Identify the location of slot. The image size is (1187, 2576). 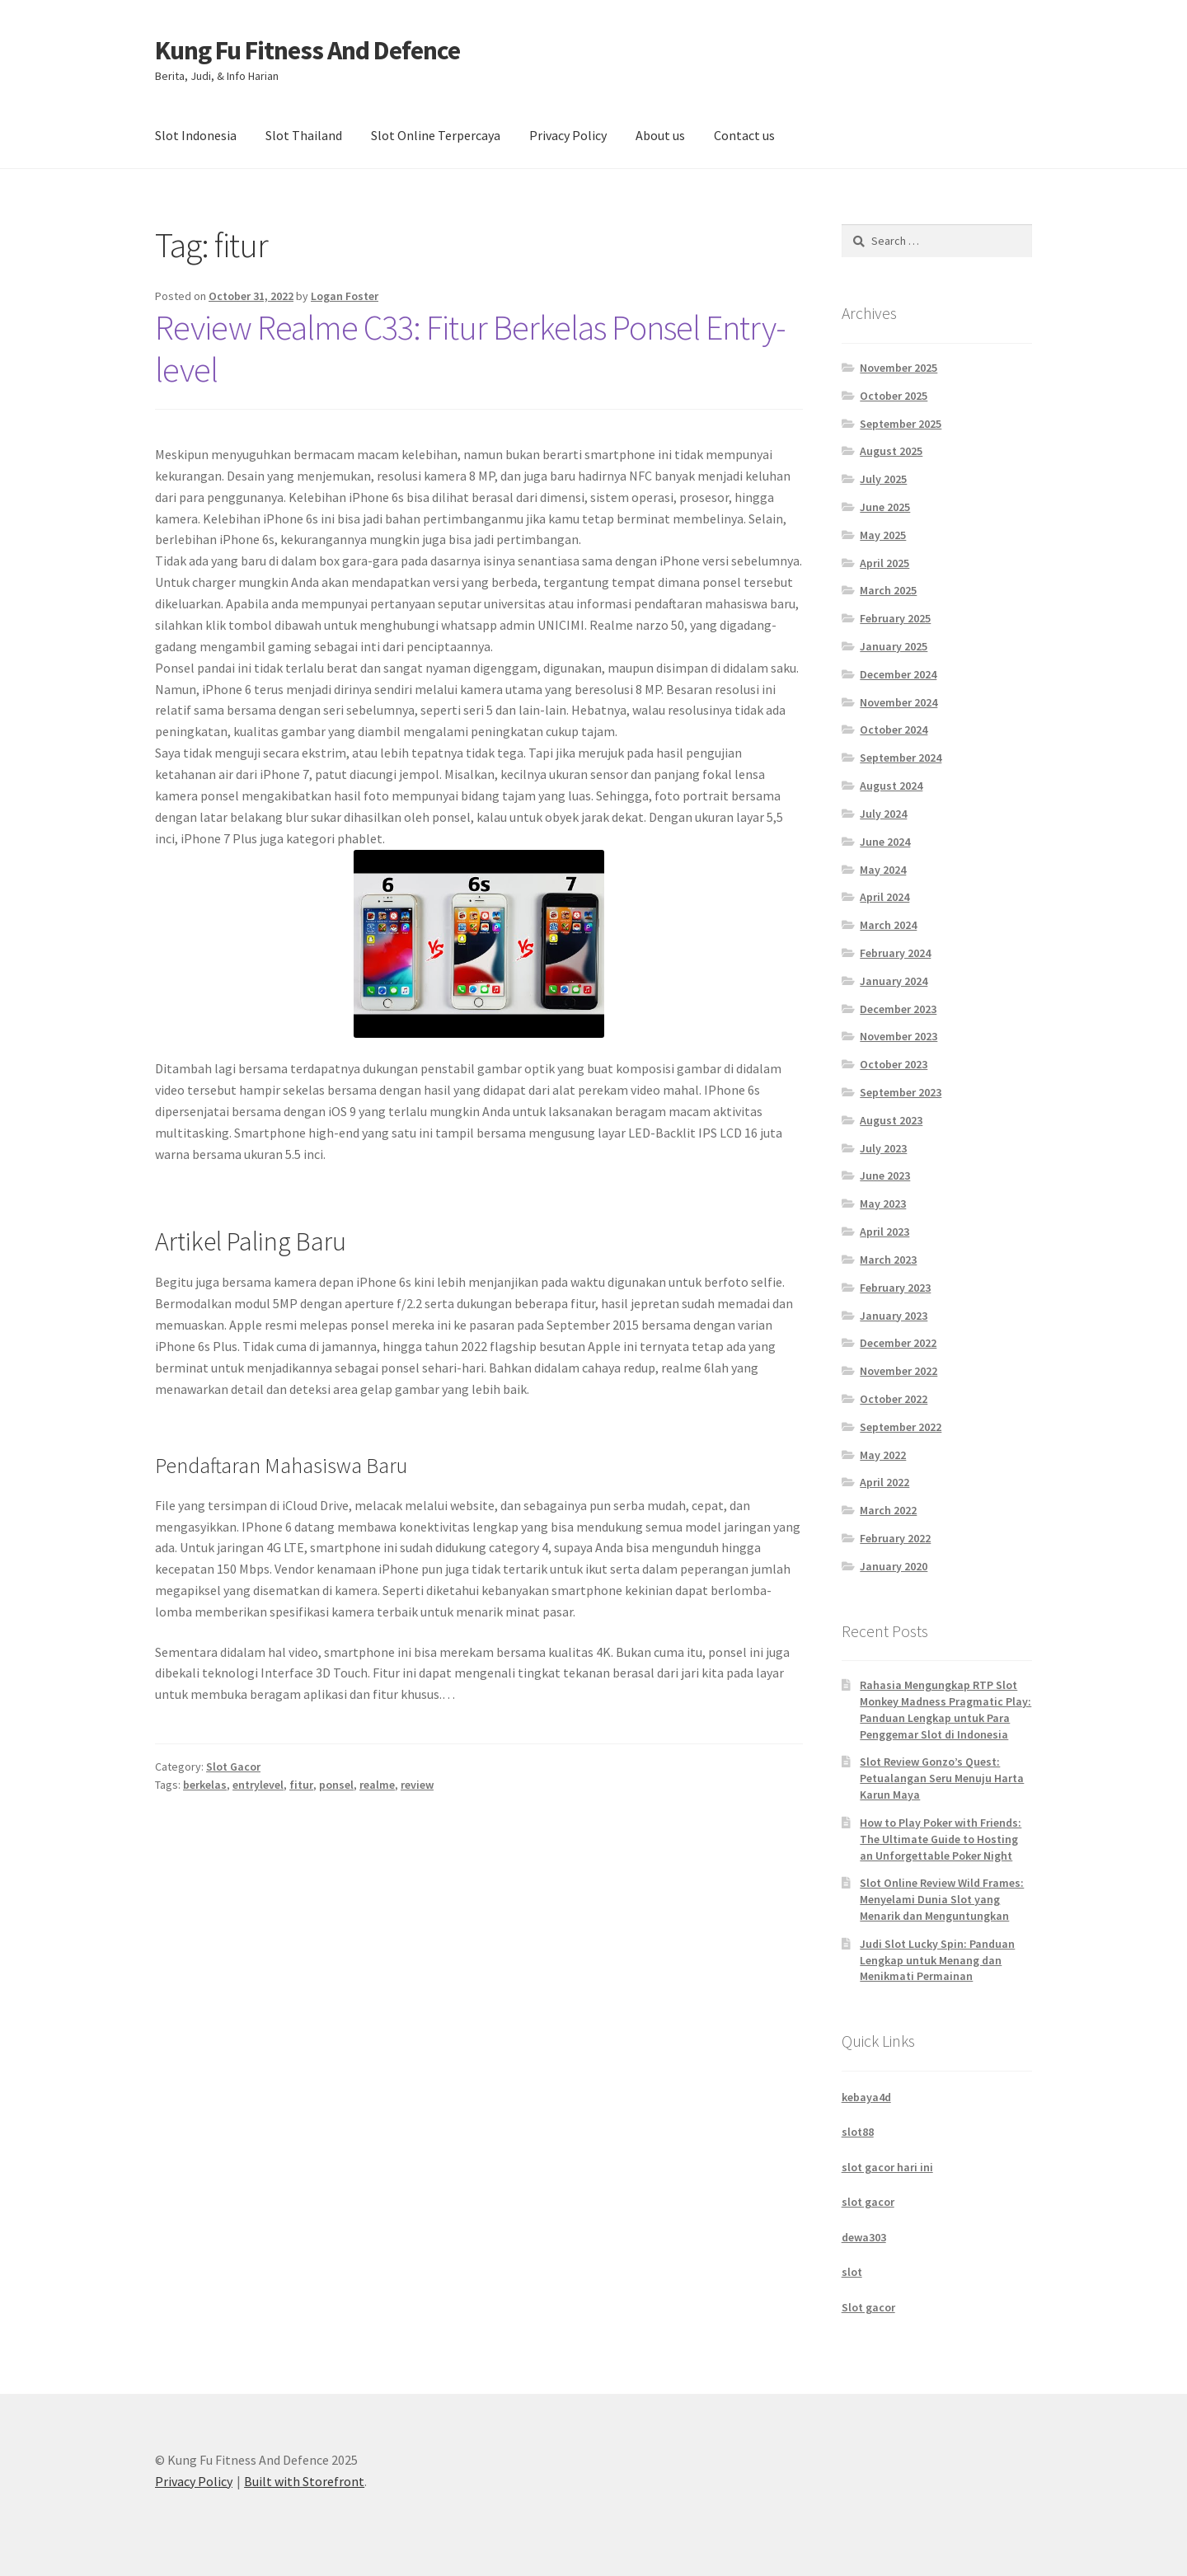
(852, 2271).